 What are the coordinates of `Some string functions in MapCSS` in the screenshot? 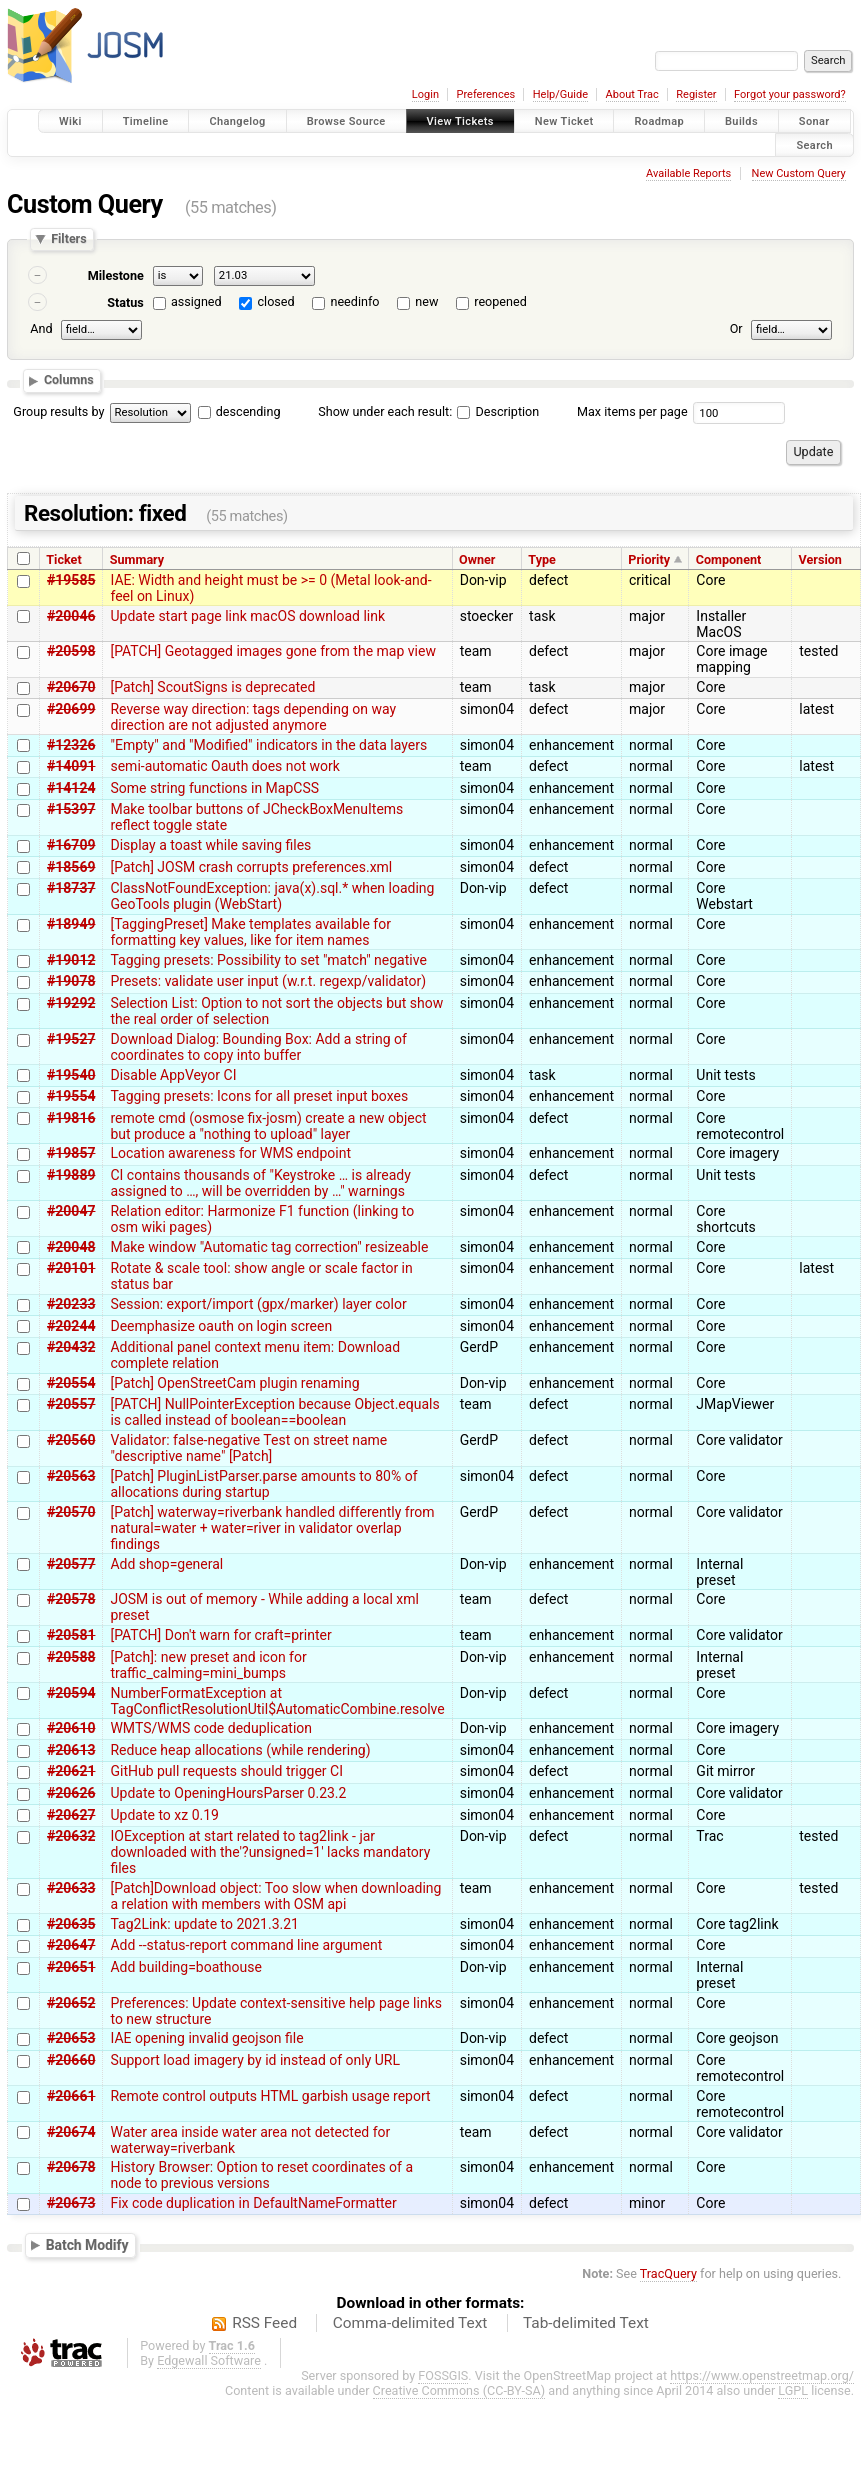 It's located at (214, 788).